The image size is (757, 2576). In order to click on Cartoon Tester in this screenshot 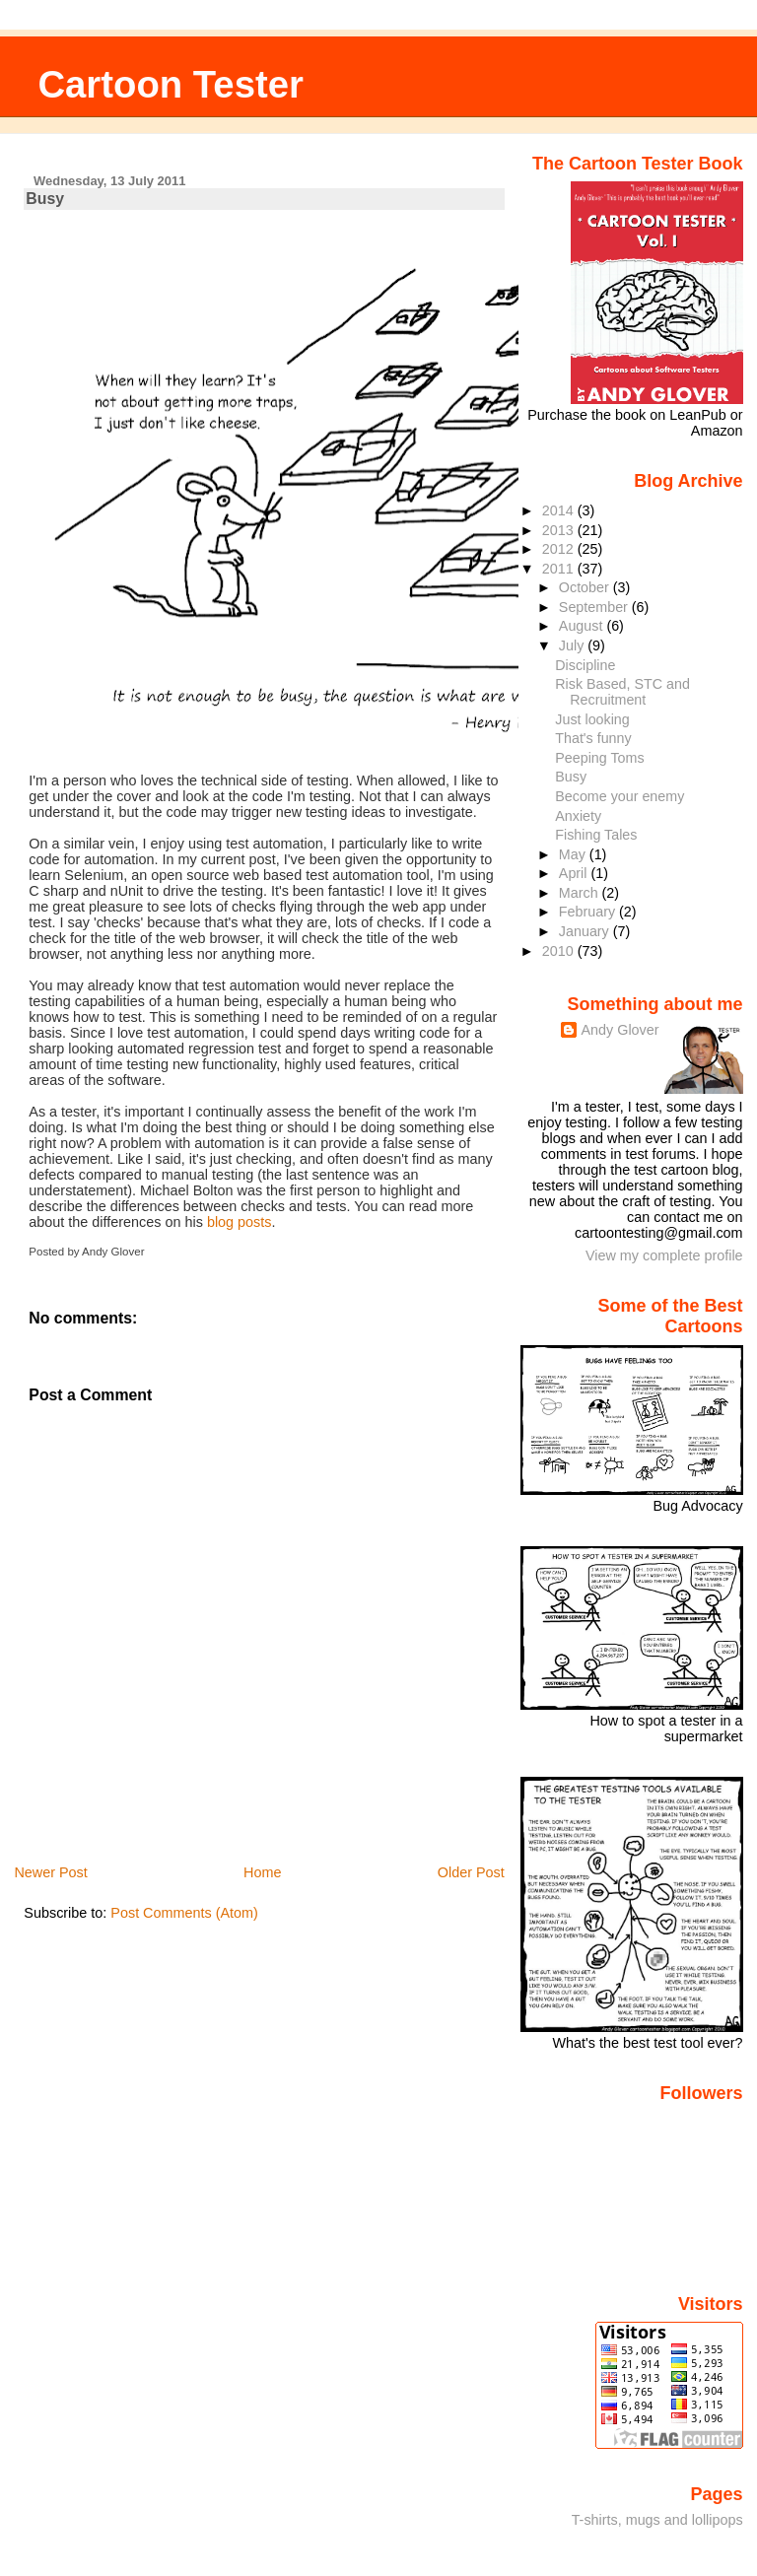, I will do `click(170, 84)`.